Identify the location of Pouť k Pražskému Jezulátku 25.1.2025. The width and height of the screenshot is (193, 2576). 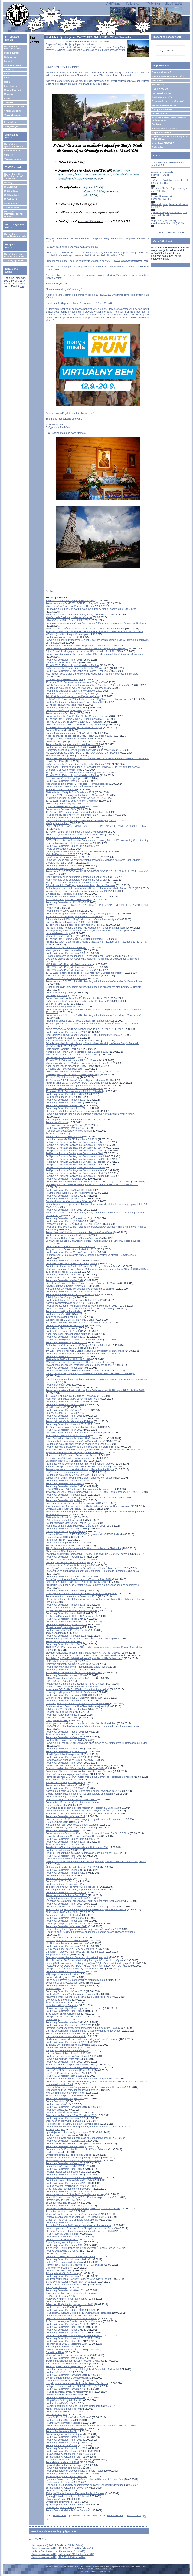
(67, 747).